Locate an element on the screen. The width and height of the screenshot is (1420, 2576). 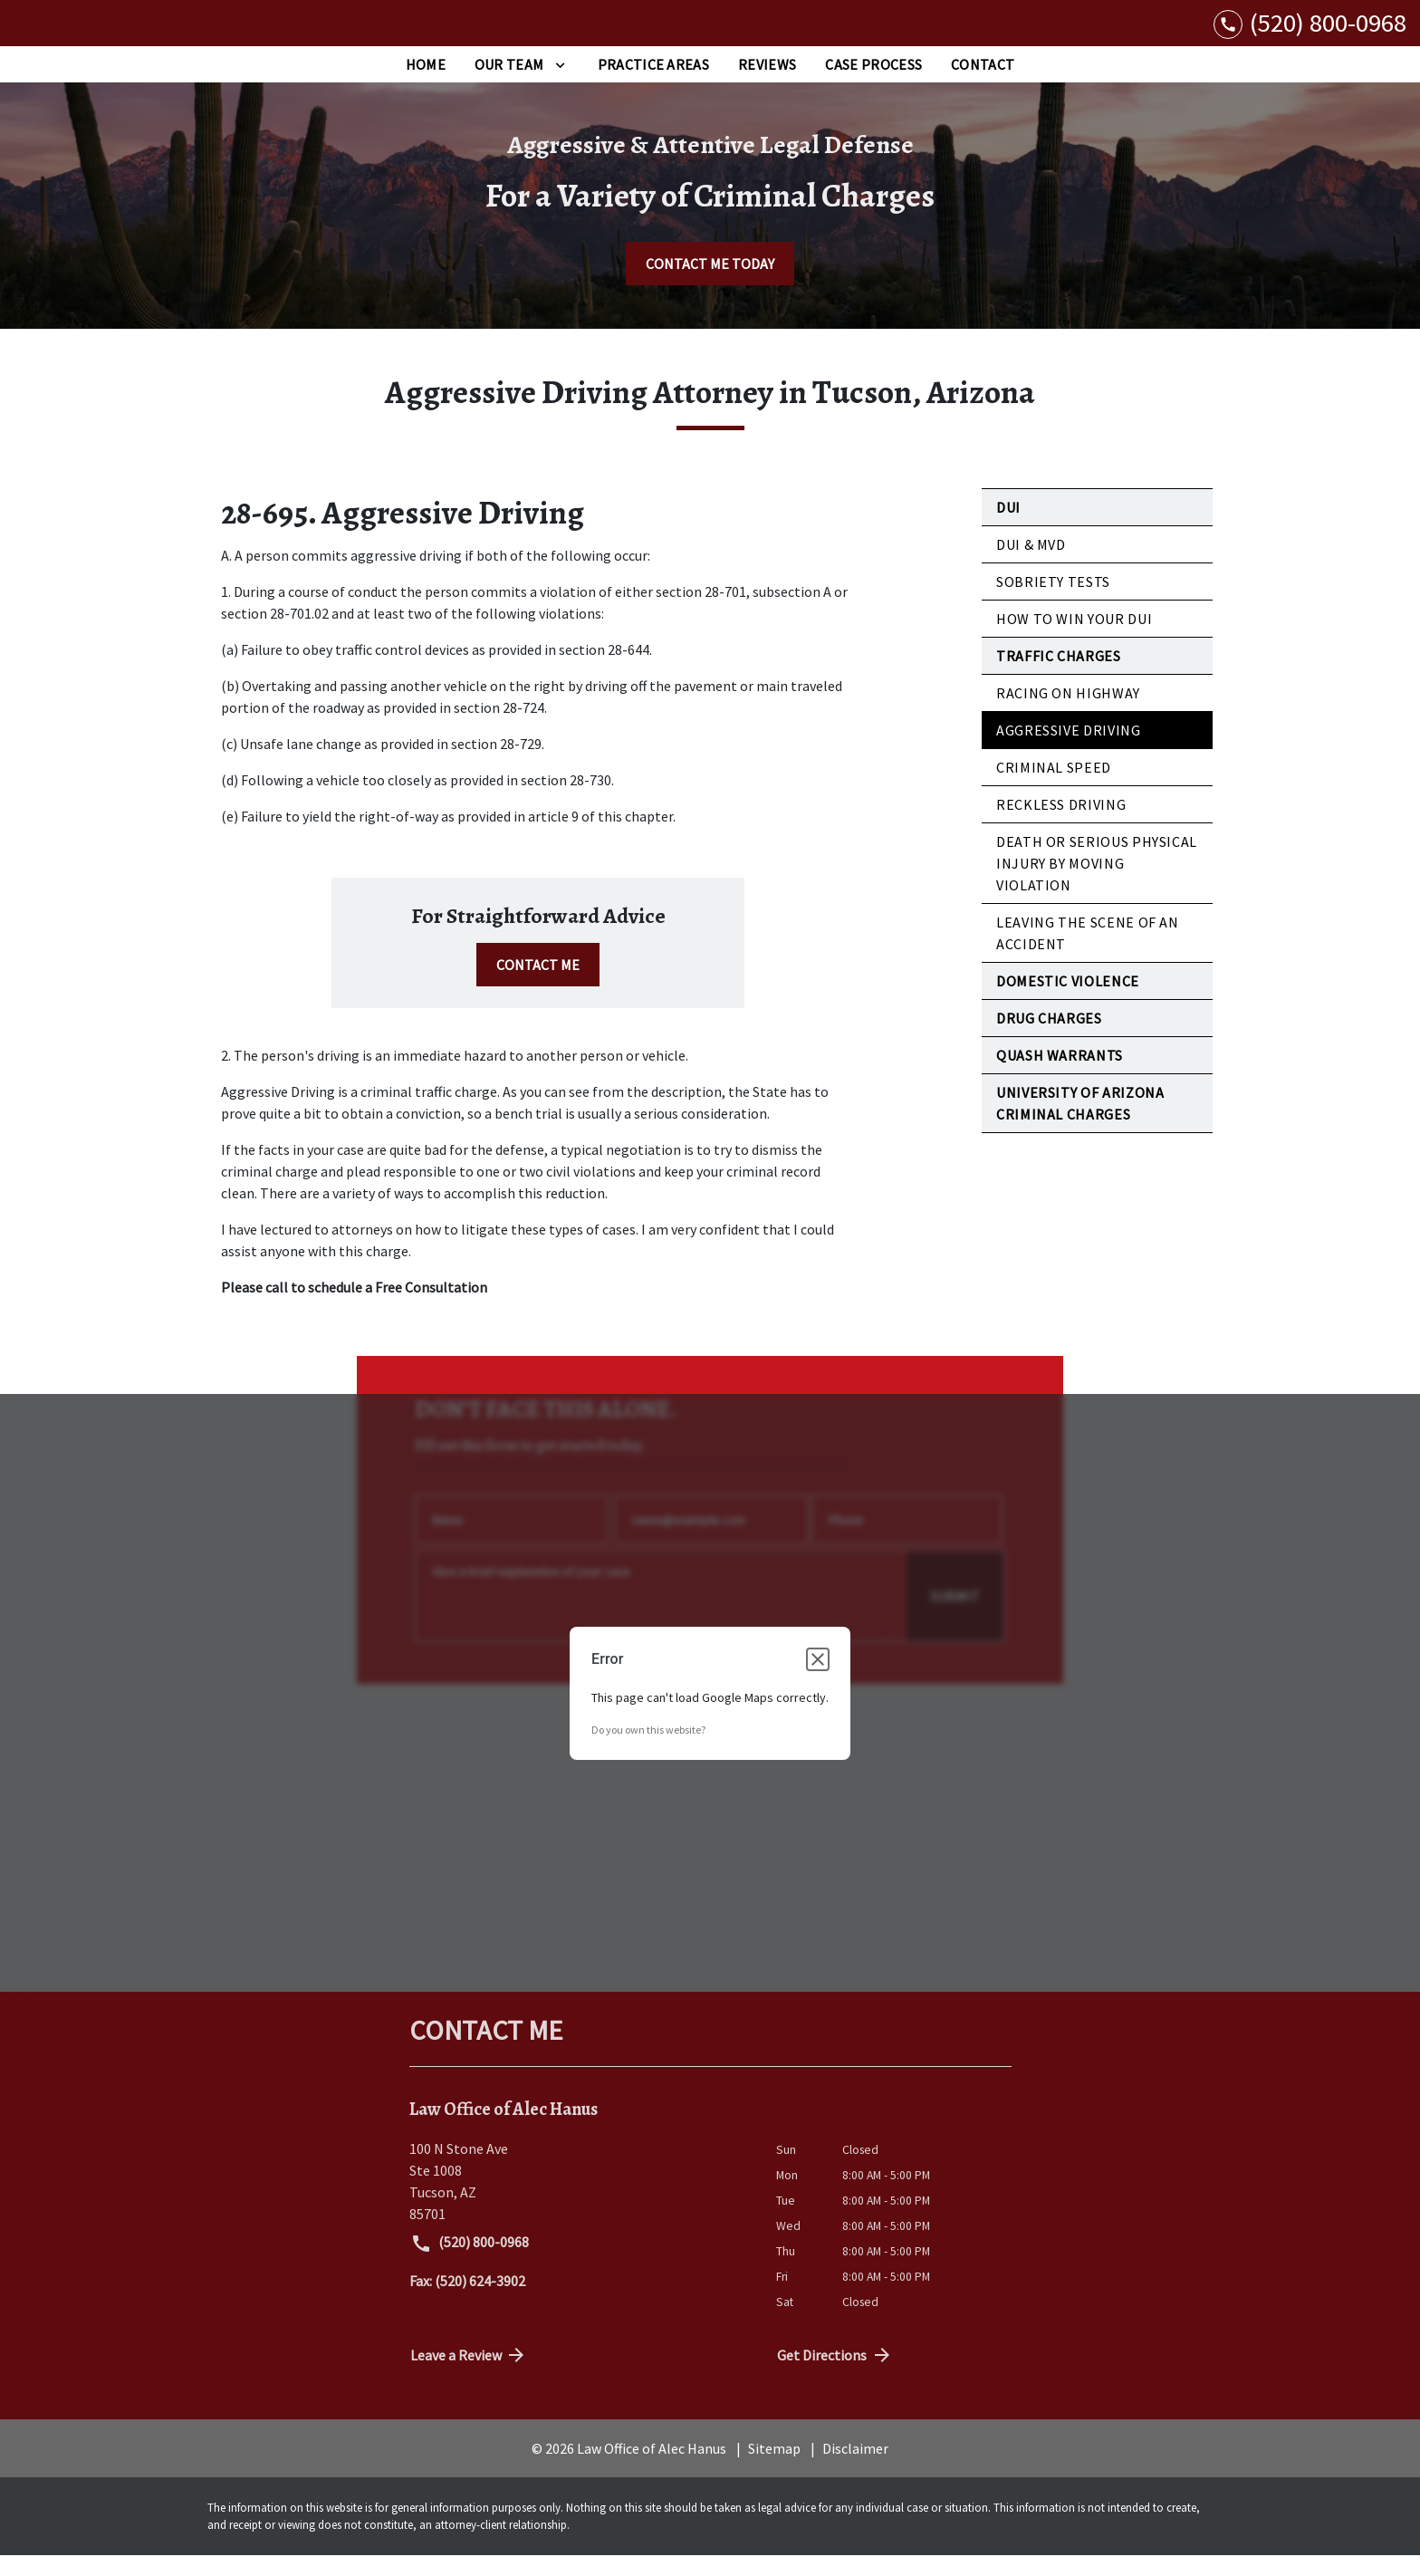
Aggressive Driving is located at coordinates (1068, 751).